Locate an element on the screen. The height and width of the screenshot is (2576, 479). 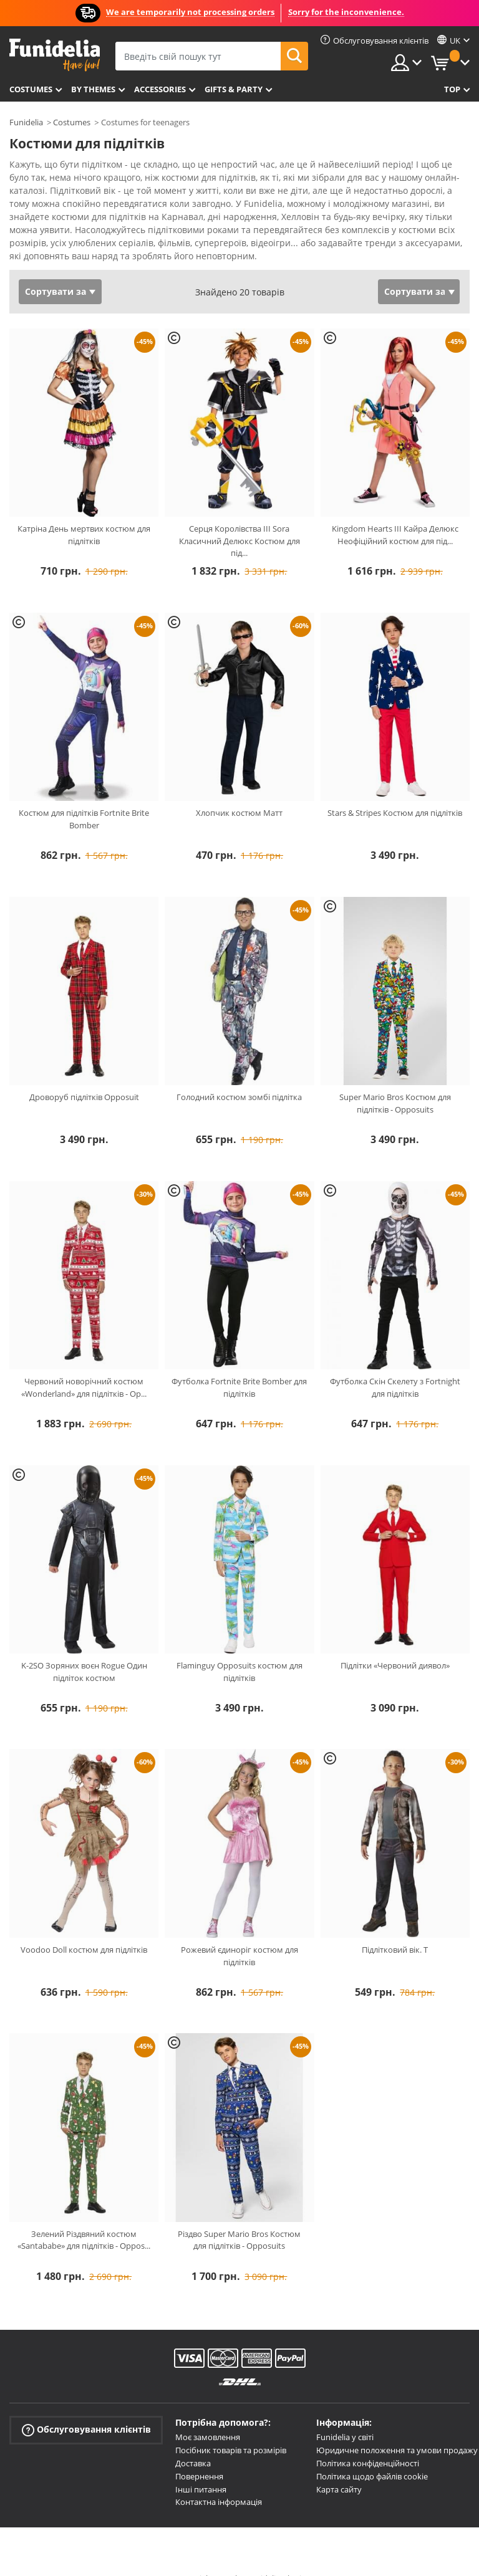
Різдво Super Mario Bros Костюм для підлітків - Opposuits is located at coordinates (239, 2218).